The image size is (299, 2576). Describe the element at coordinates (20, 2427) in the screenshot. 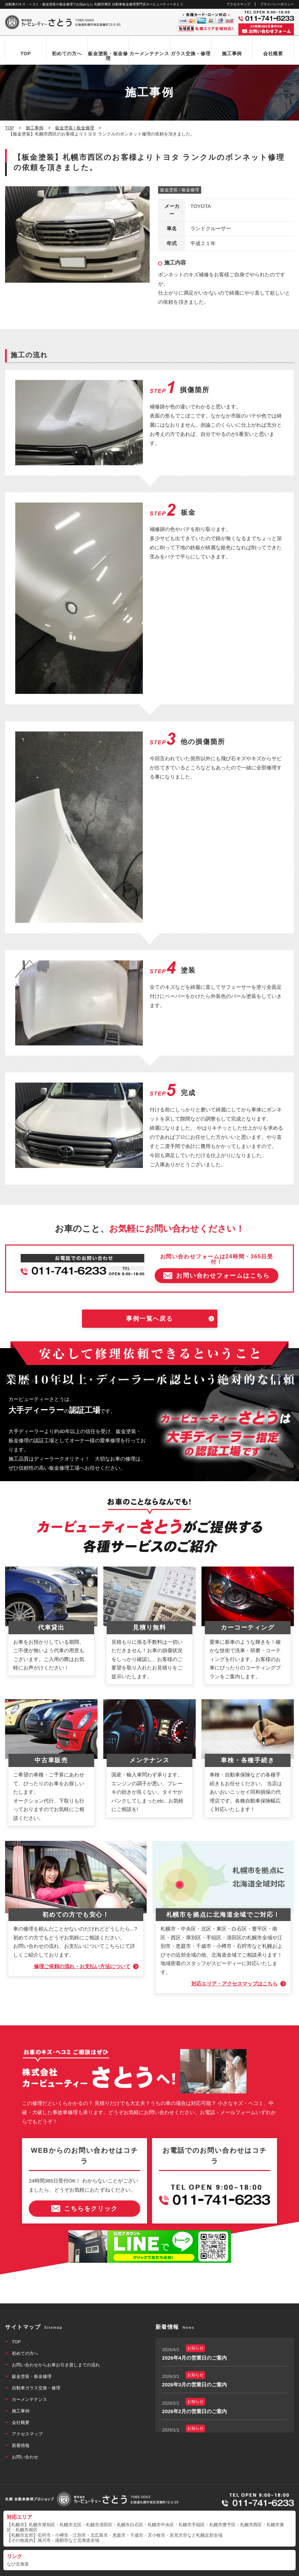

I see `新着情報` at that location.